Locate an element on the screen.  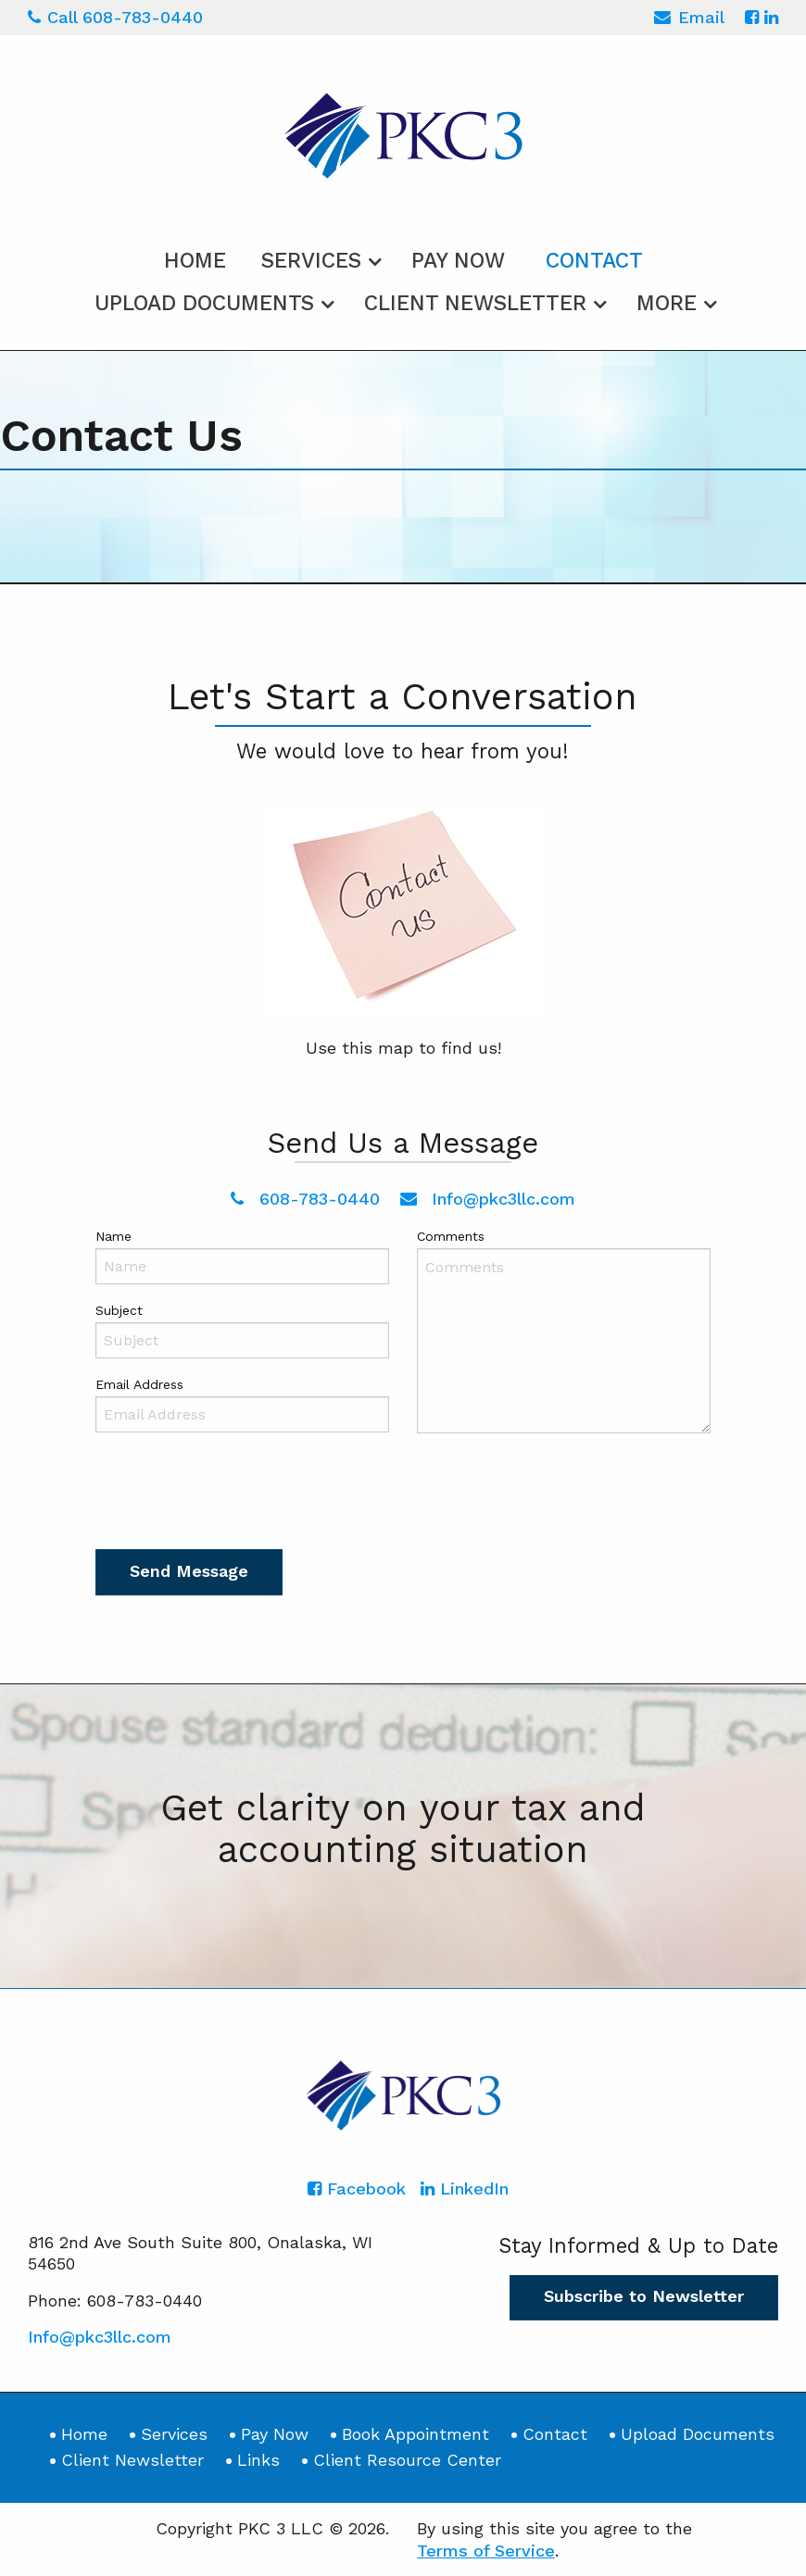
Comments is located at coordinates (451, 1236).